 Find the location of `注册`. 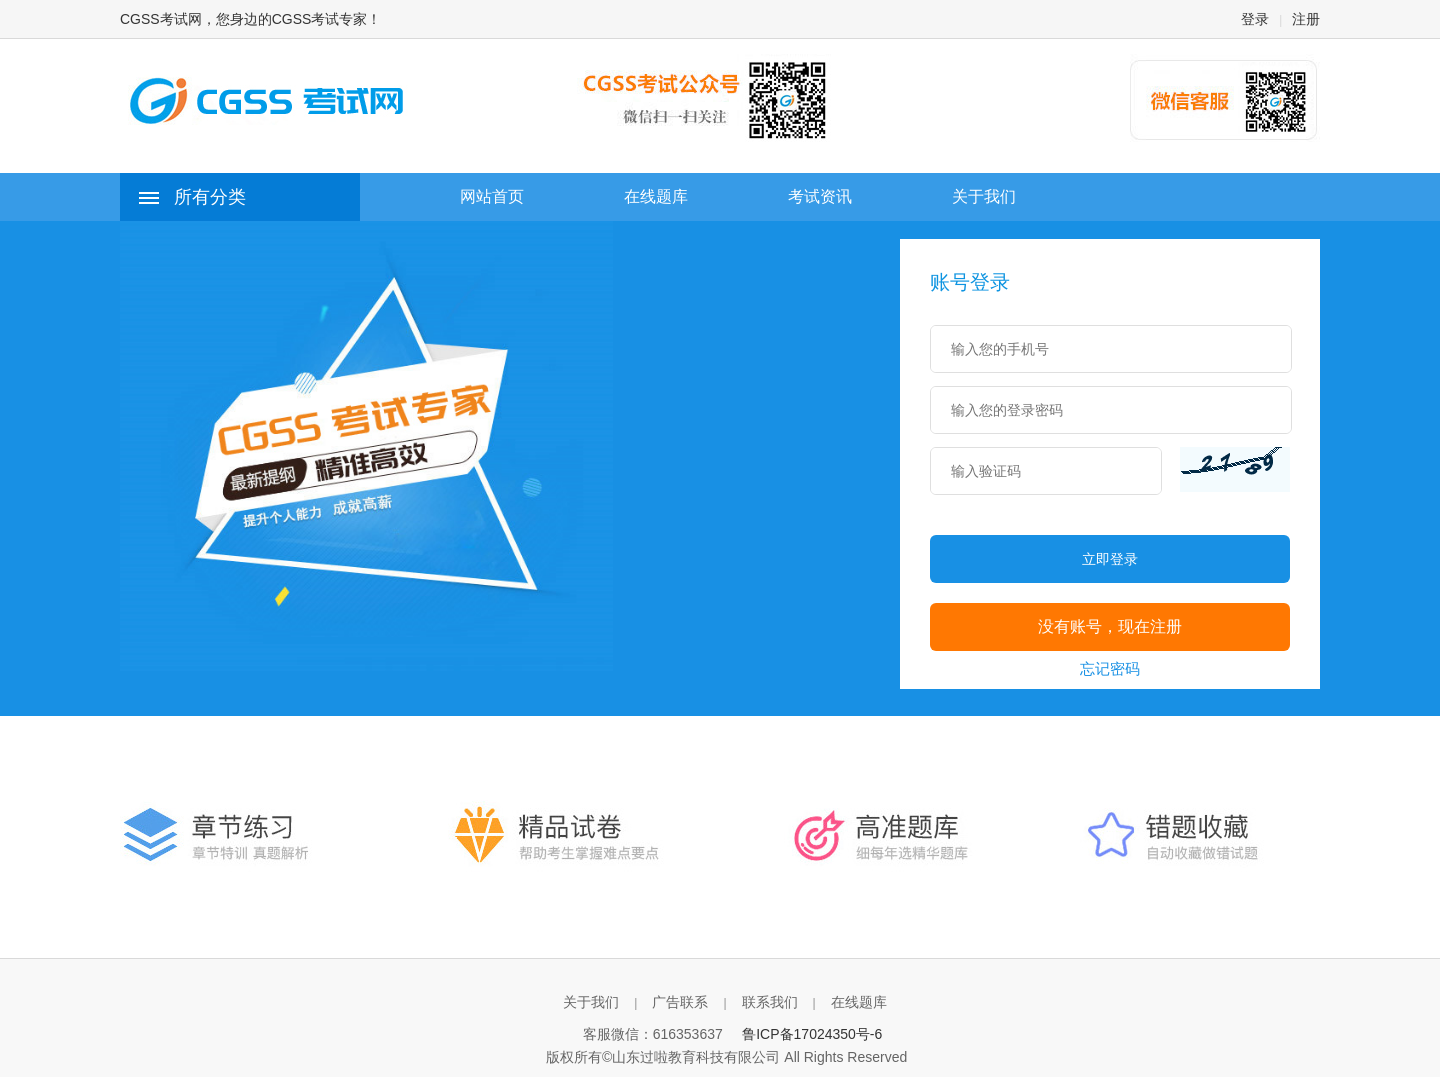

注册 is located at coordinates (1306, 19).